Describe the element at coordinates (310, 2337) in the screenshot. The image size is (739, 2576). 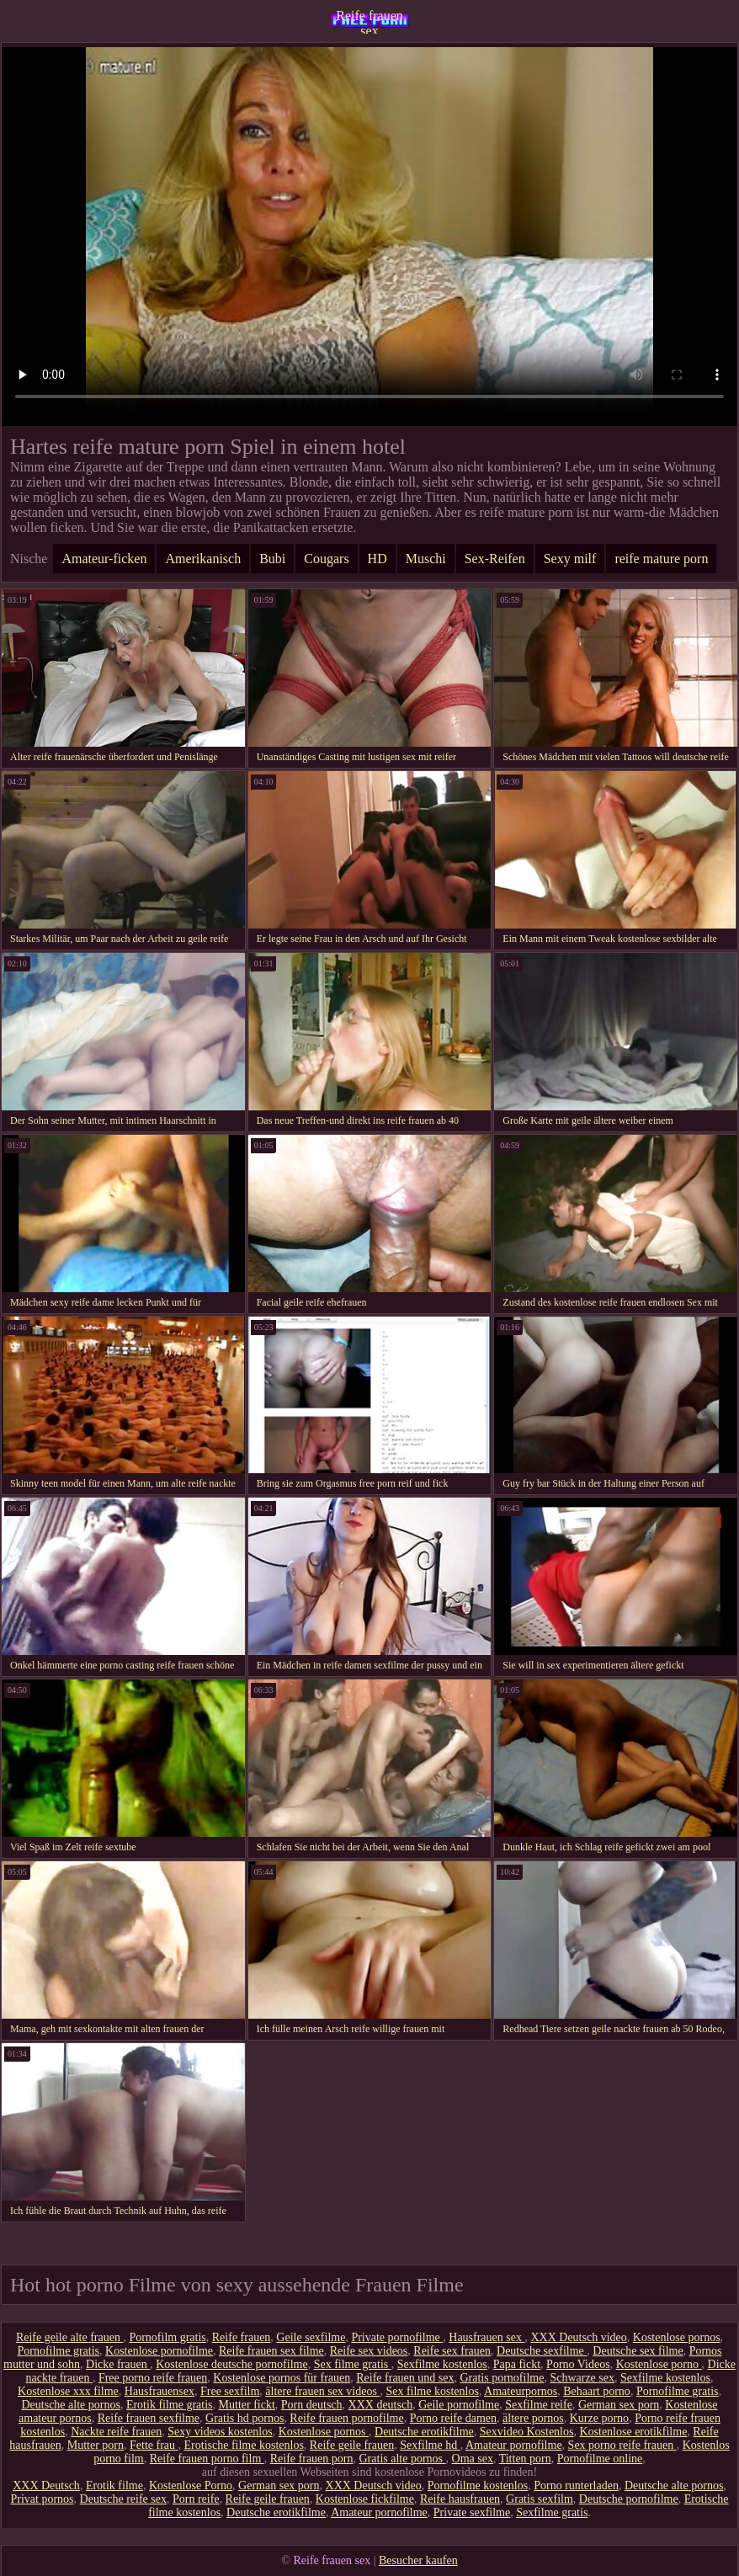
I see `Geile sexfilme` at that location.